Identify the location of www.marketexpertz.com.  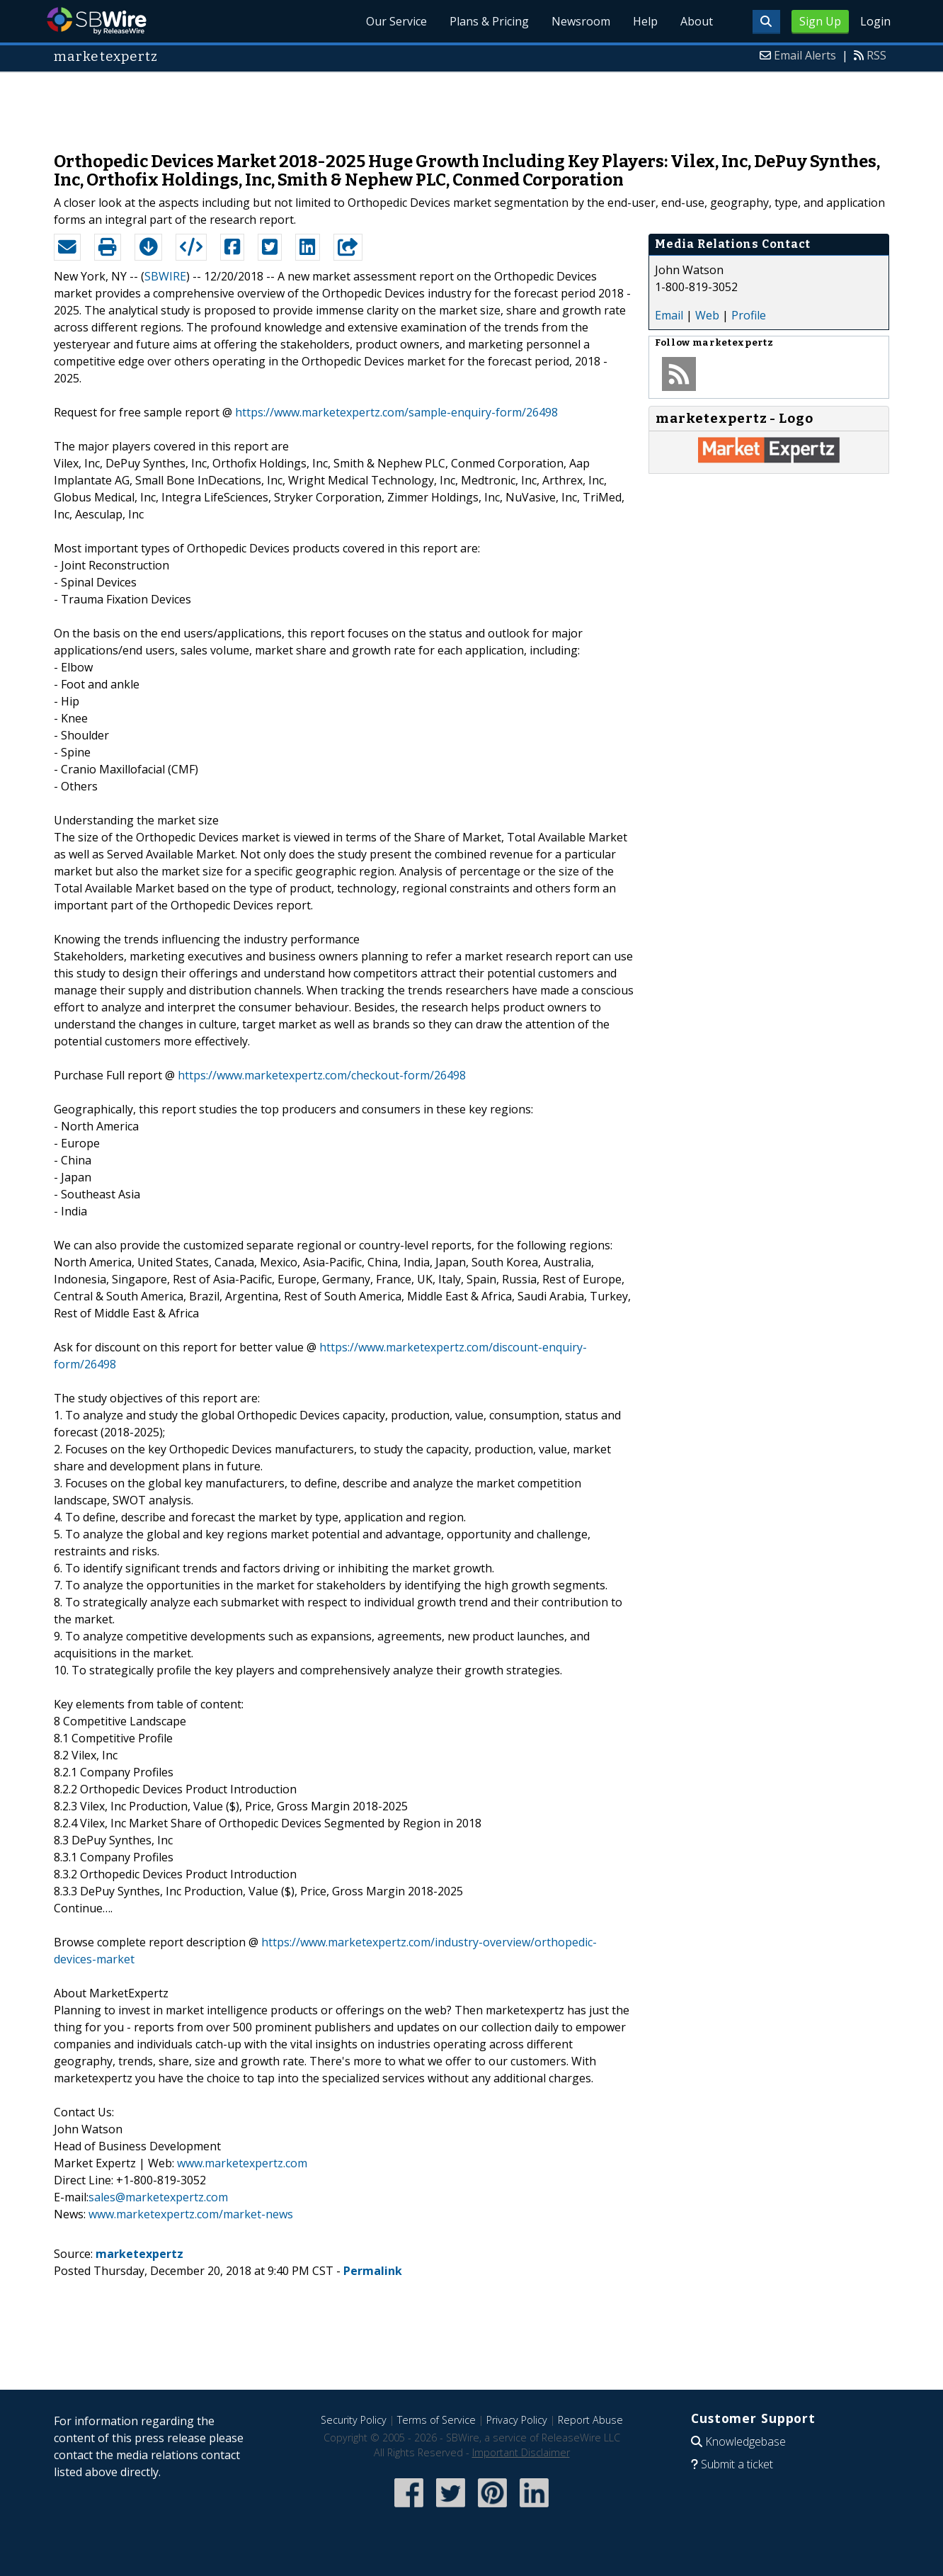
(242, 2163).